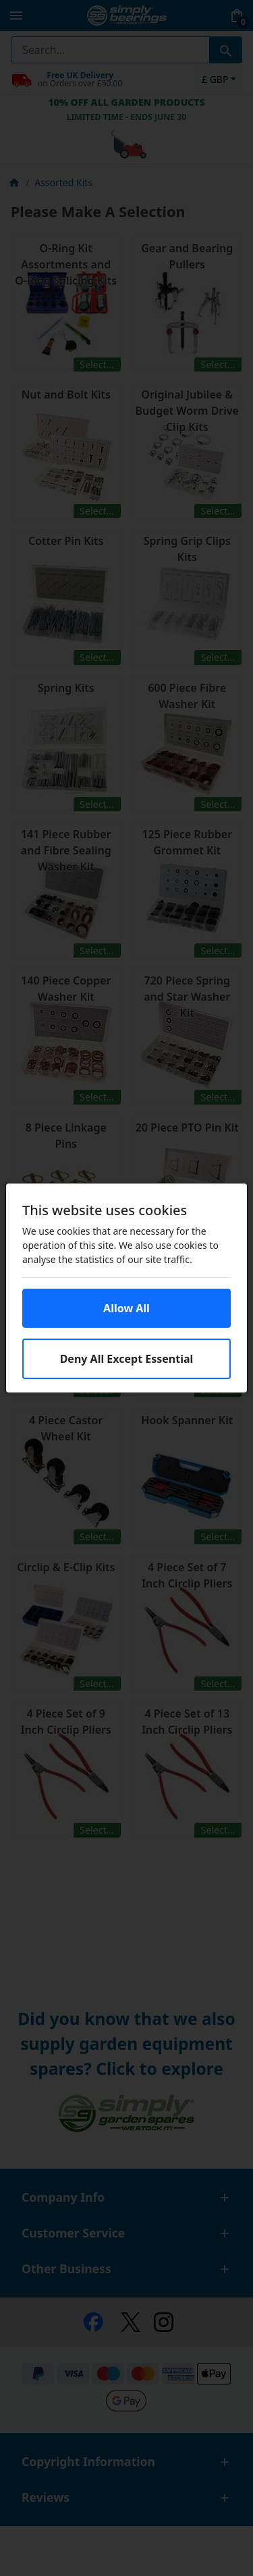 This screenshot has width=253, height=2576. I want to click on Deny All Except Essential, so click(127, 1358).